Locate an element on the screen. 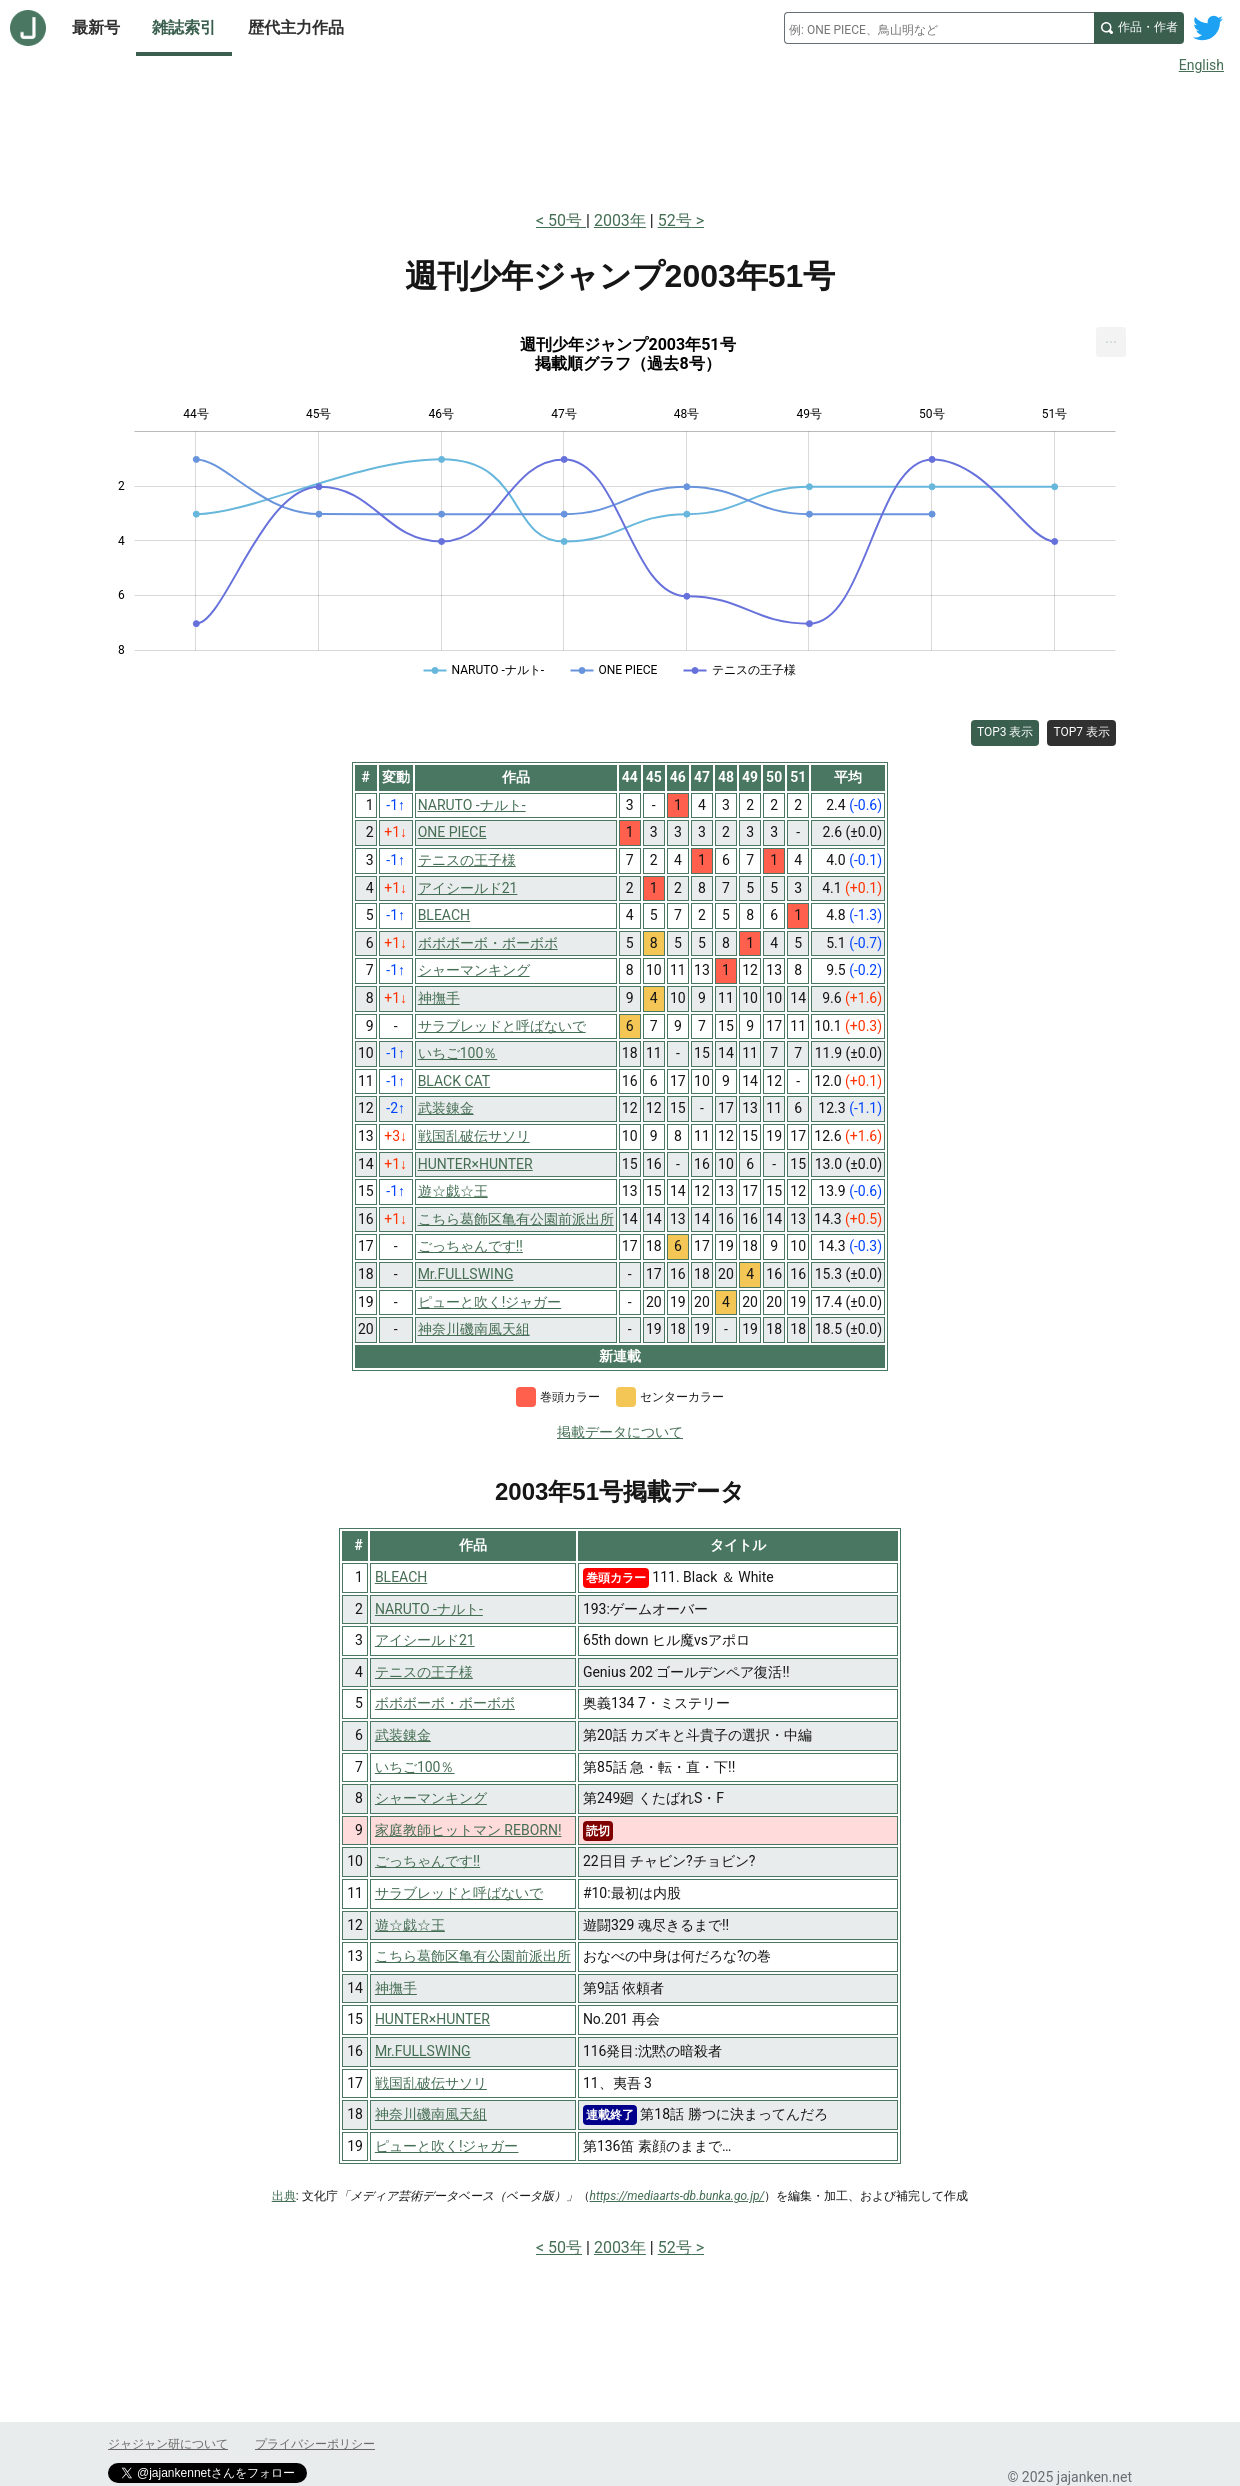  こちら葛飾区亀有公園前派出所 is located at coordinates (473, 1956).